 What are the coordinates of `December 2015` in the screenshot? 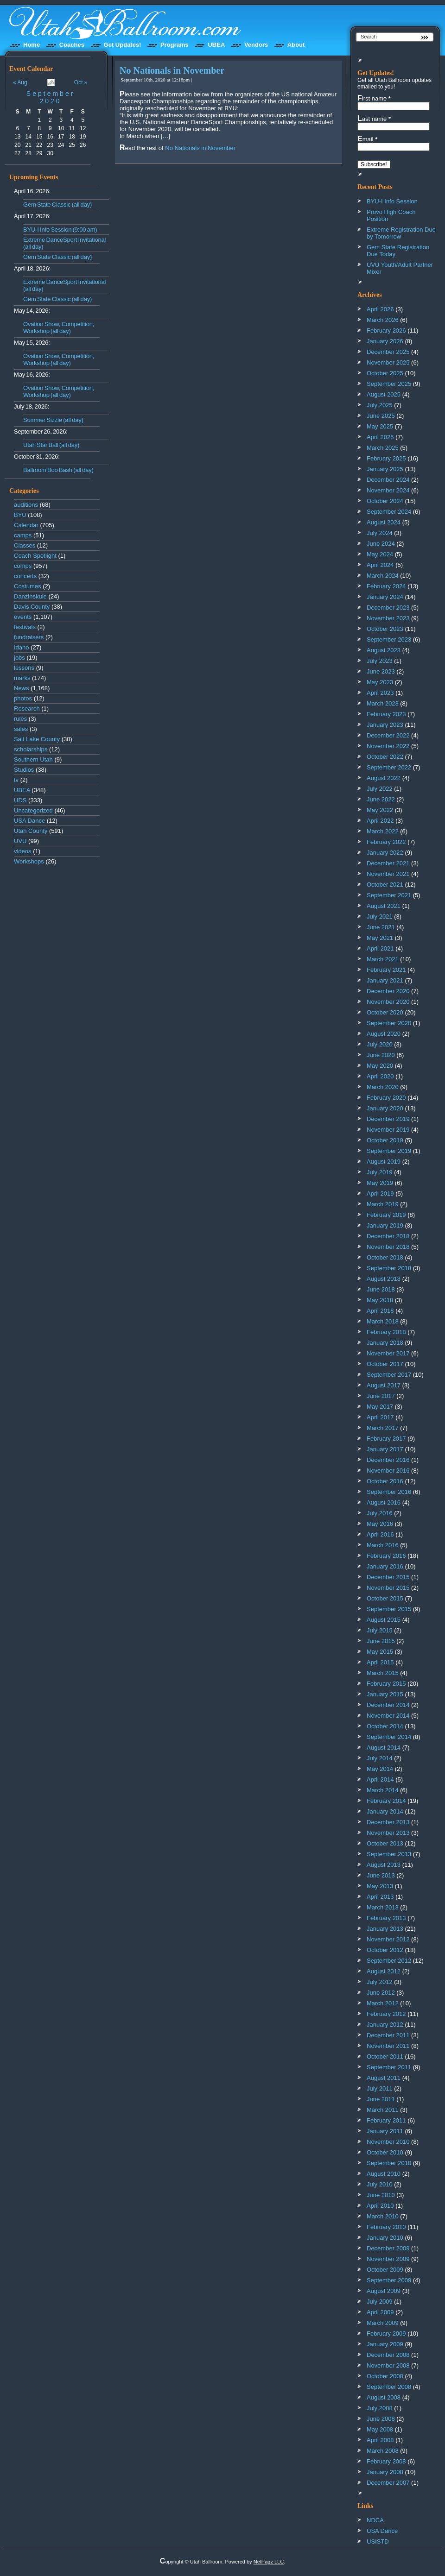 It's located at (388, 1577).